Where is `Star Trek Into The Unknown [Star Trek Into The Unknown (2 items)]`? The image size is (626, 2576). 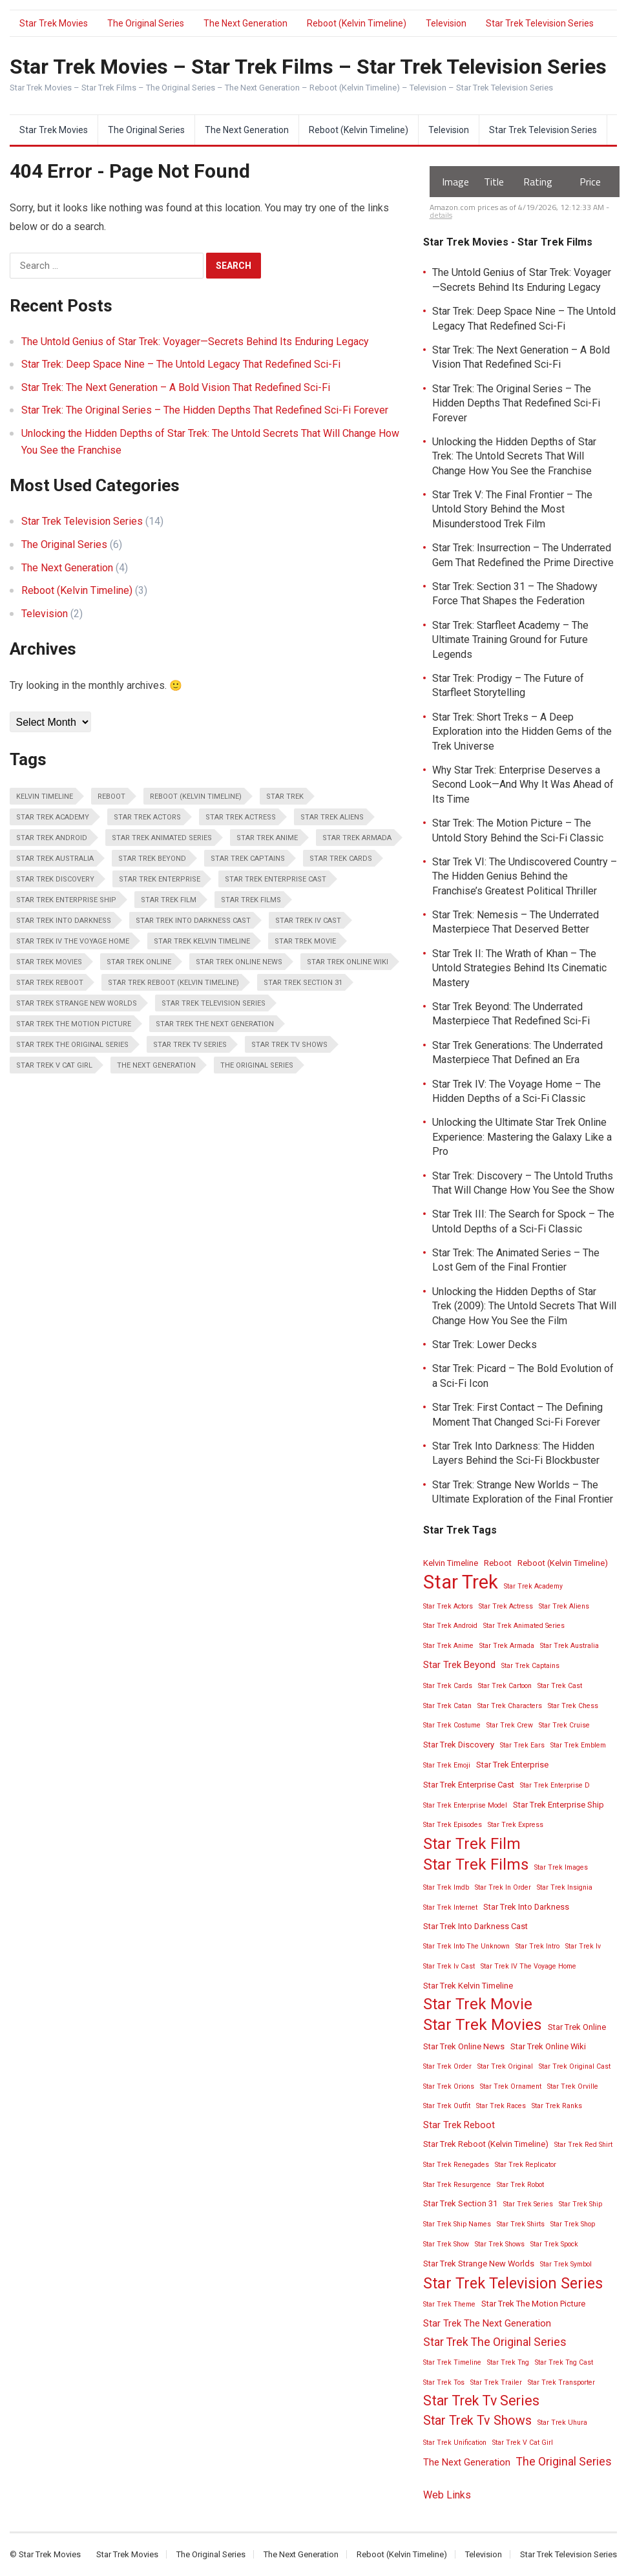 Star Trek Into The Unknown [Star Trek Into The Unknown (2 items)] is located at coordinates (466, 1946).